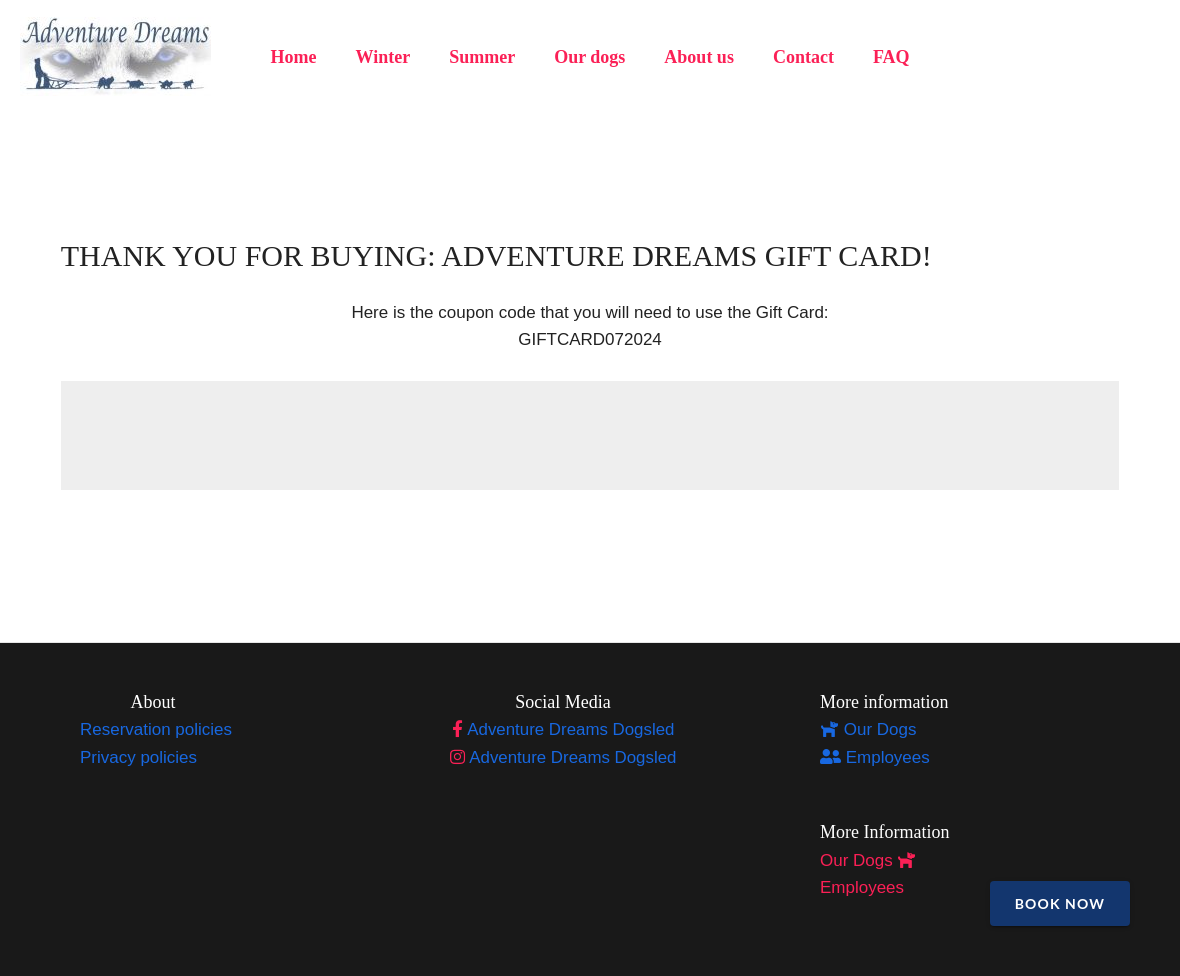  What do you see at coordinates (696, 57) in the screenshot?
I see `About us` at bounding box center [696, 57].